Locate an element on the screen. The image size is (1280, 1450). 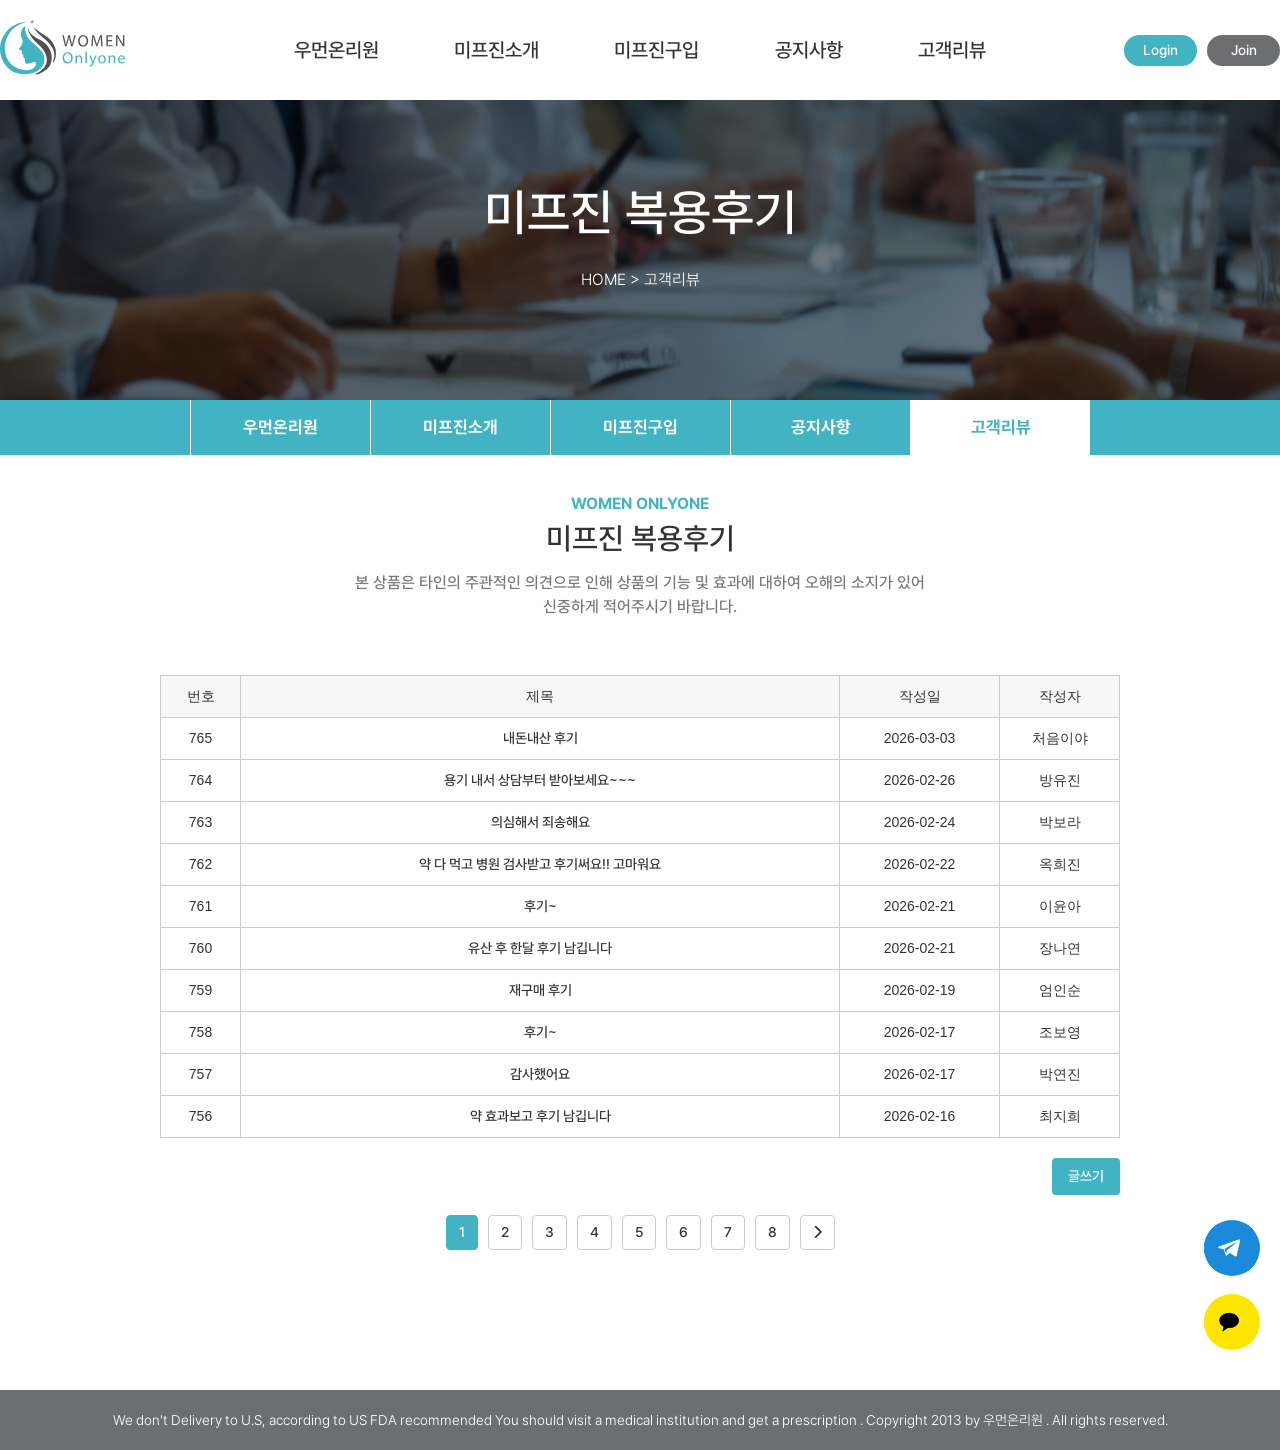
미프진소개 is located at coordinates (496, 50).